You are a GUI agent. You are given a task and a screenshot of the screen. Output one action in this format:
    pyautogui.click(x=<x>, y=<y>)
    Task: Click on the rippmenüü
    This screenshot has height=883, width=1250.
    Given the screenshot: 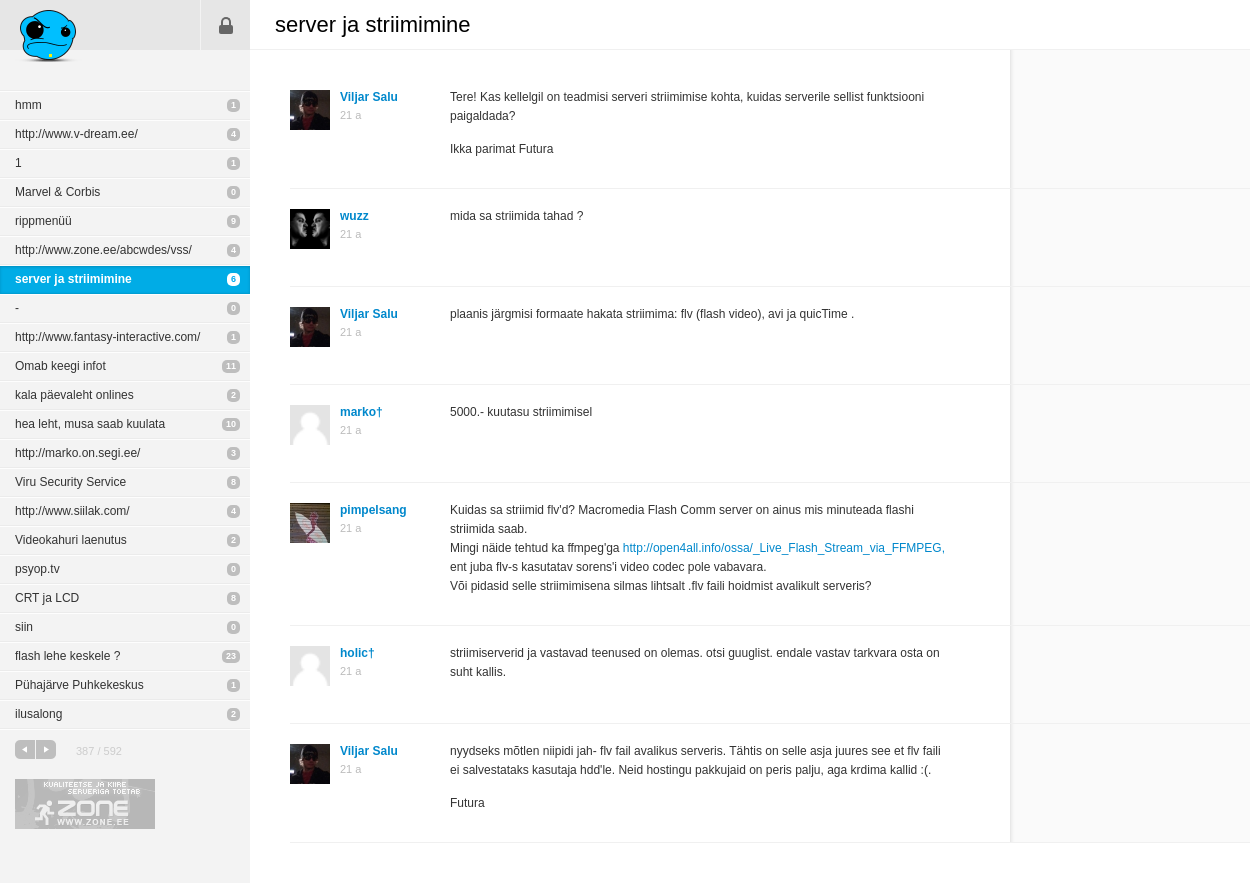 What is the action you would take?
    pyautogui.click(x=43, y=221)
    